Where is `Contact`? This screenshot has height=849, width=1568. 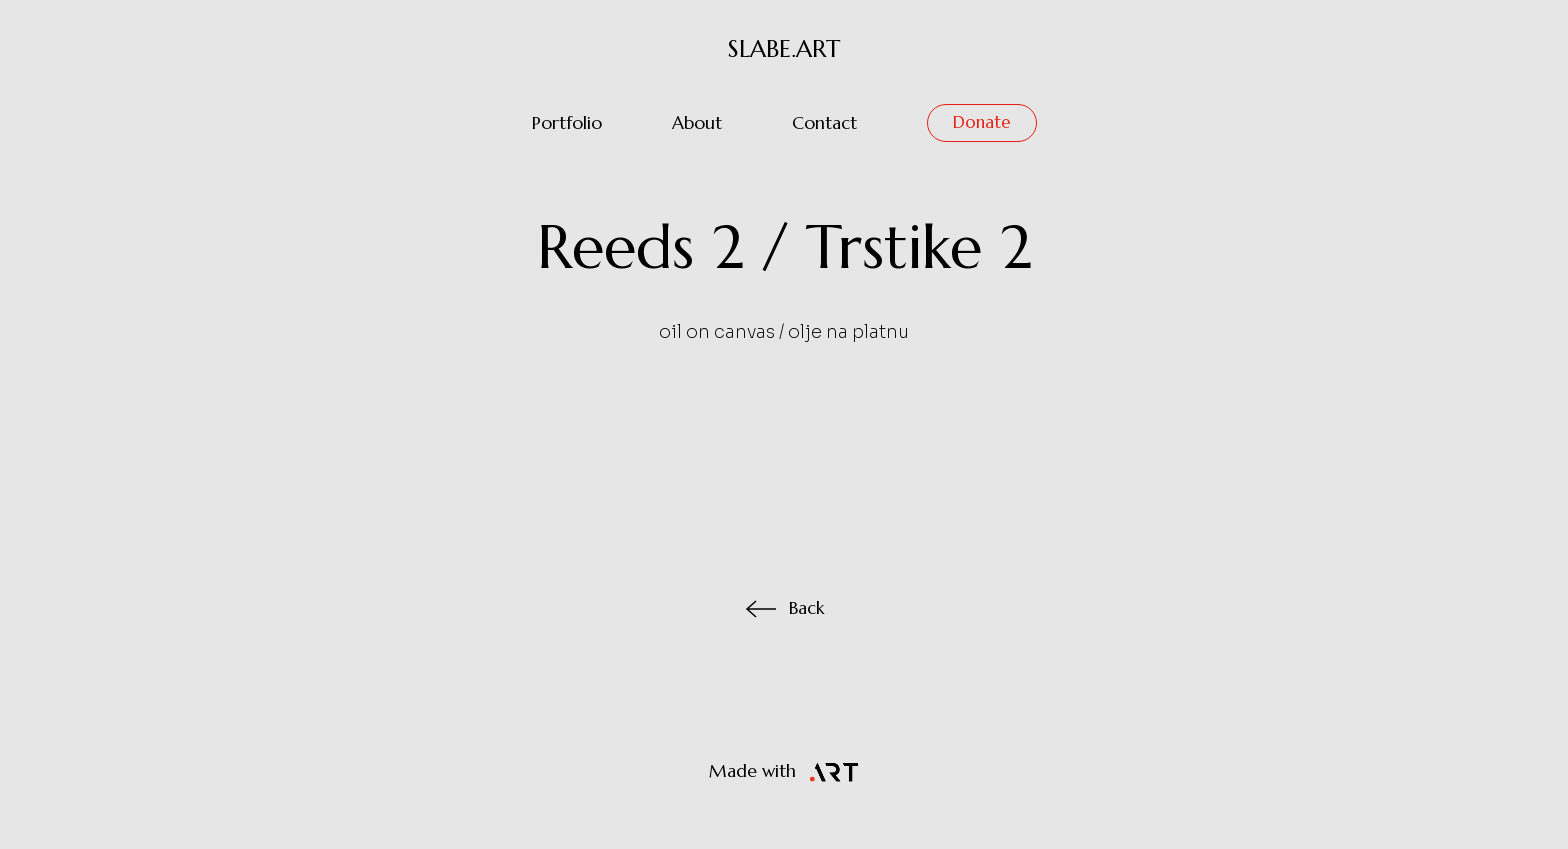
Contact is located at coordinates (824, 123).